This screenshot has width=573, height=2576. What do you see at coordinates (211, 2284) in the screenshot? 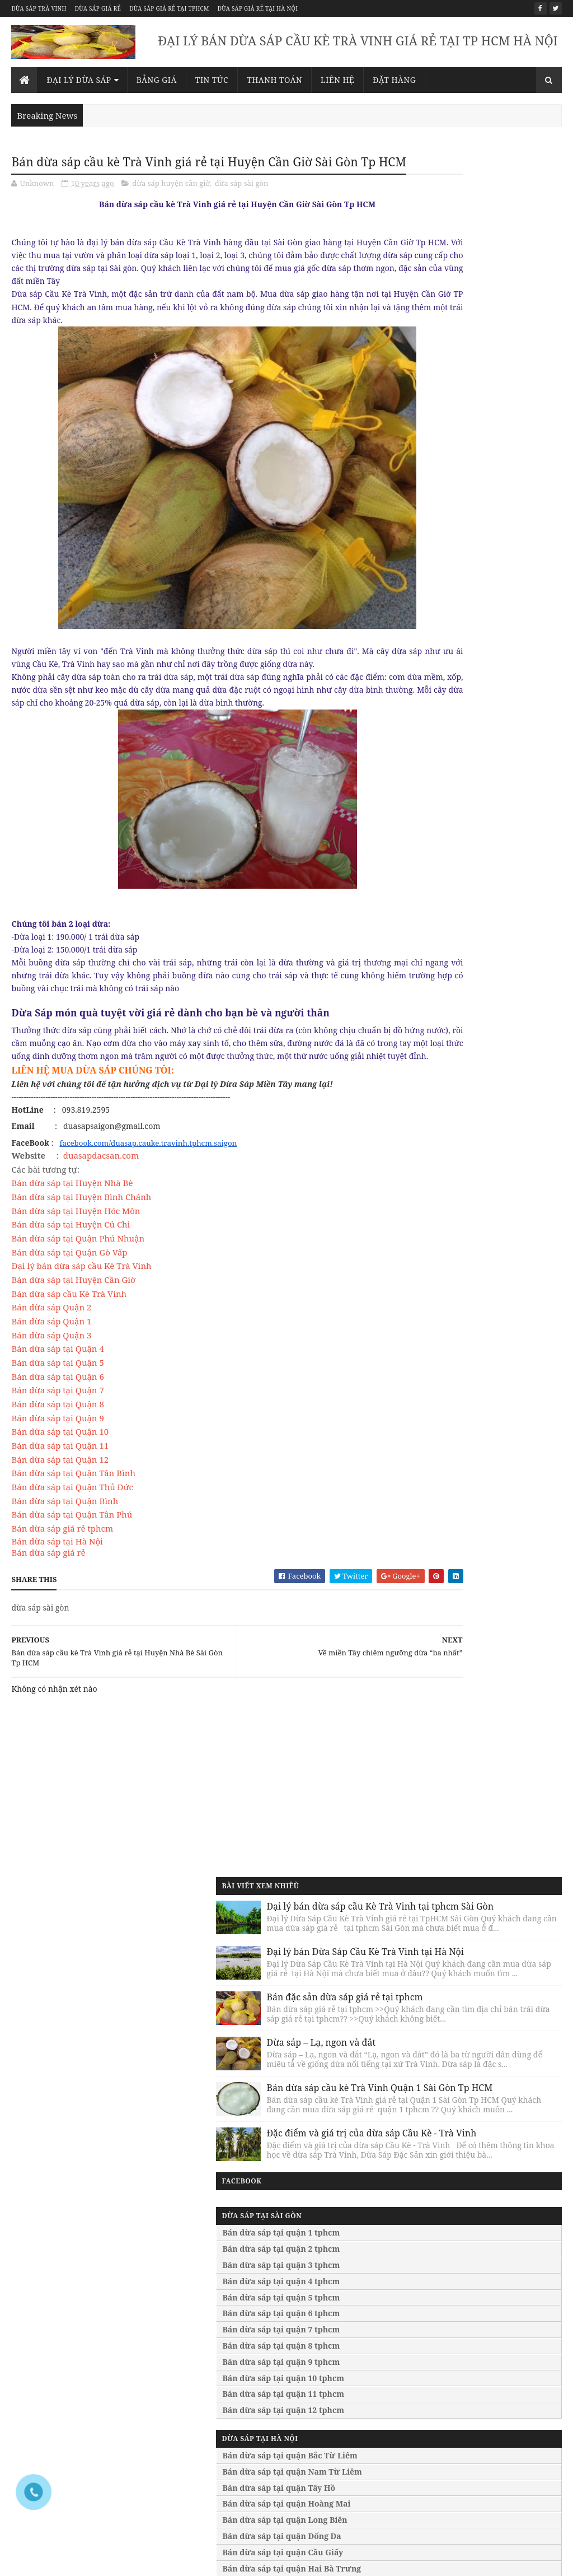
I see `Bán dừa sáp tại quận tân bình tphcm` at bounding box center [211, 2284].